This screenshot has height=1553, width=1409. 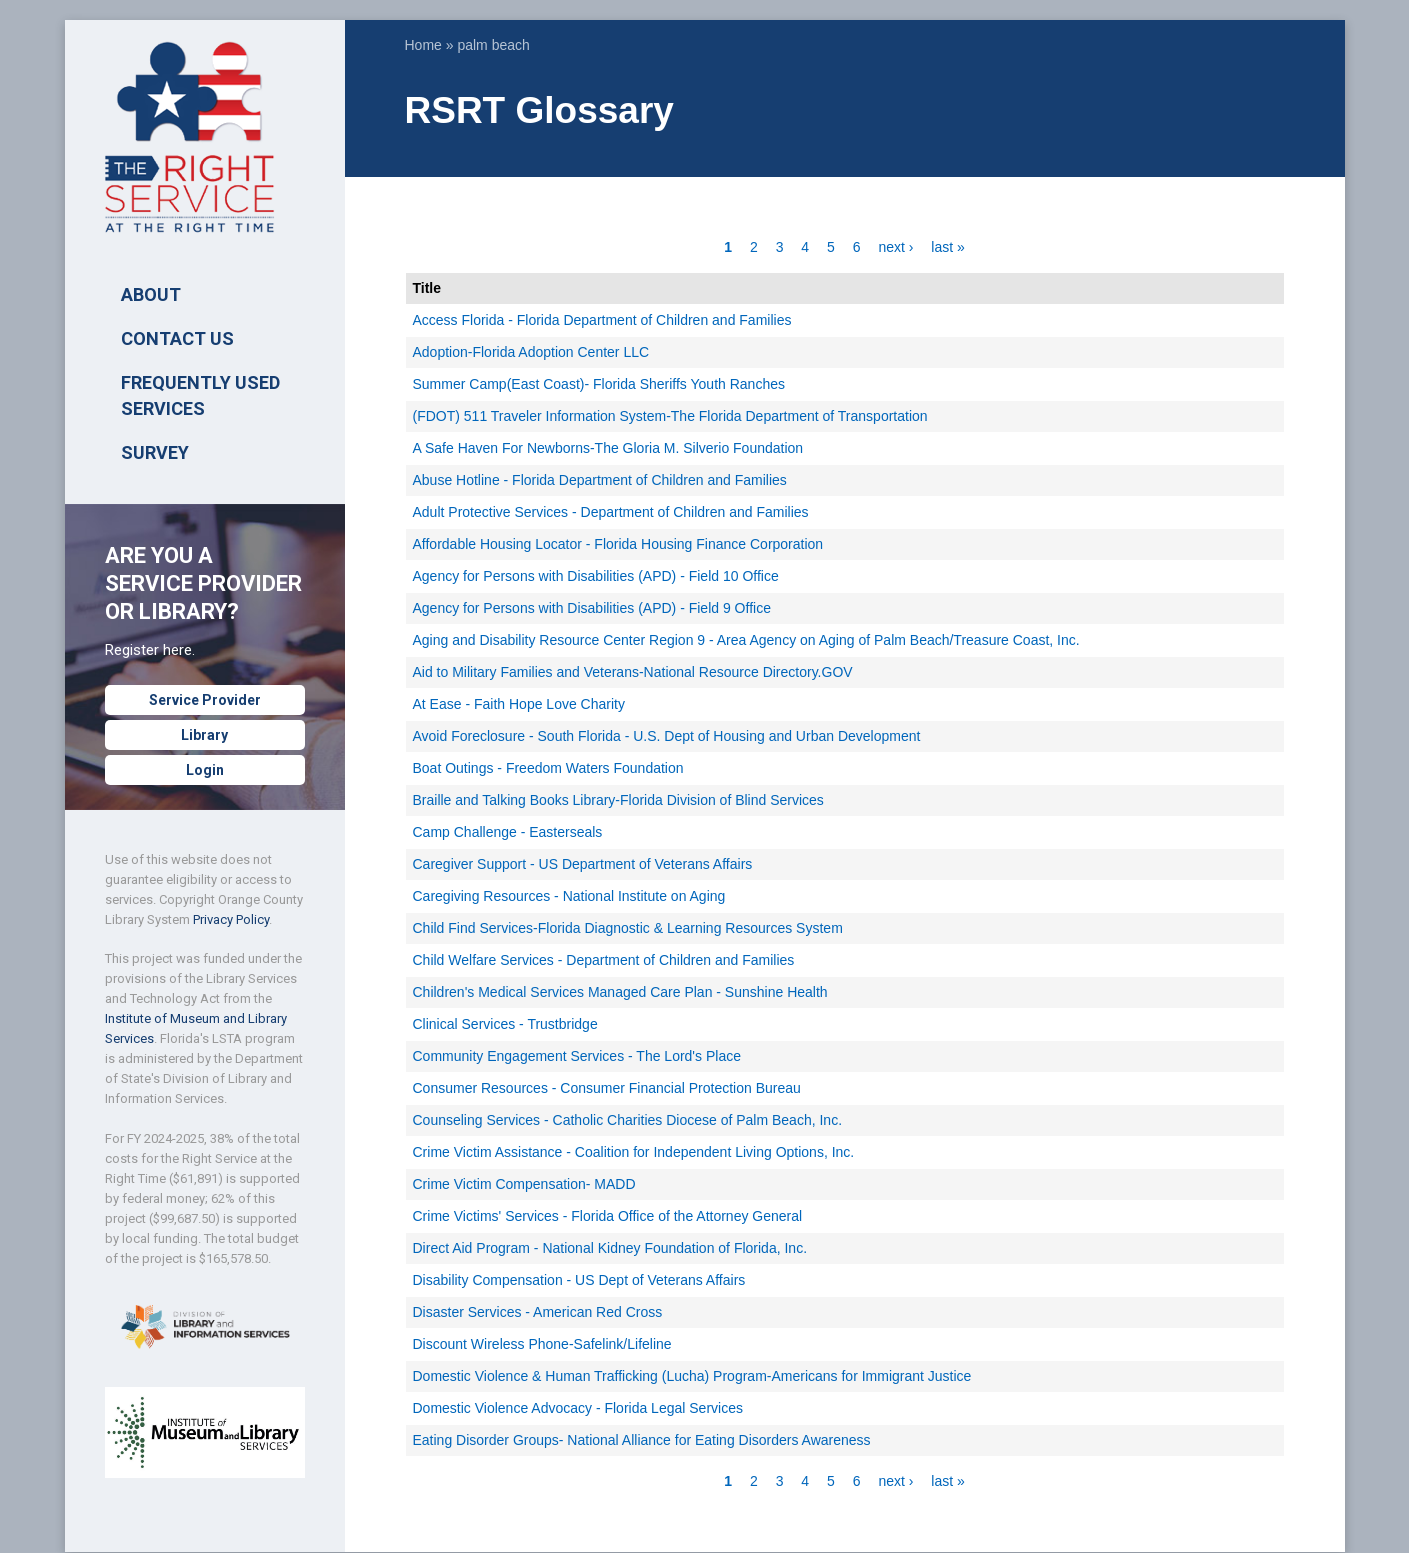 I want to click on Summer Camp(East Coast)- Florida Sheriffs Youth Ranches, so click(x=599, y=384).